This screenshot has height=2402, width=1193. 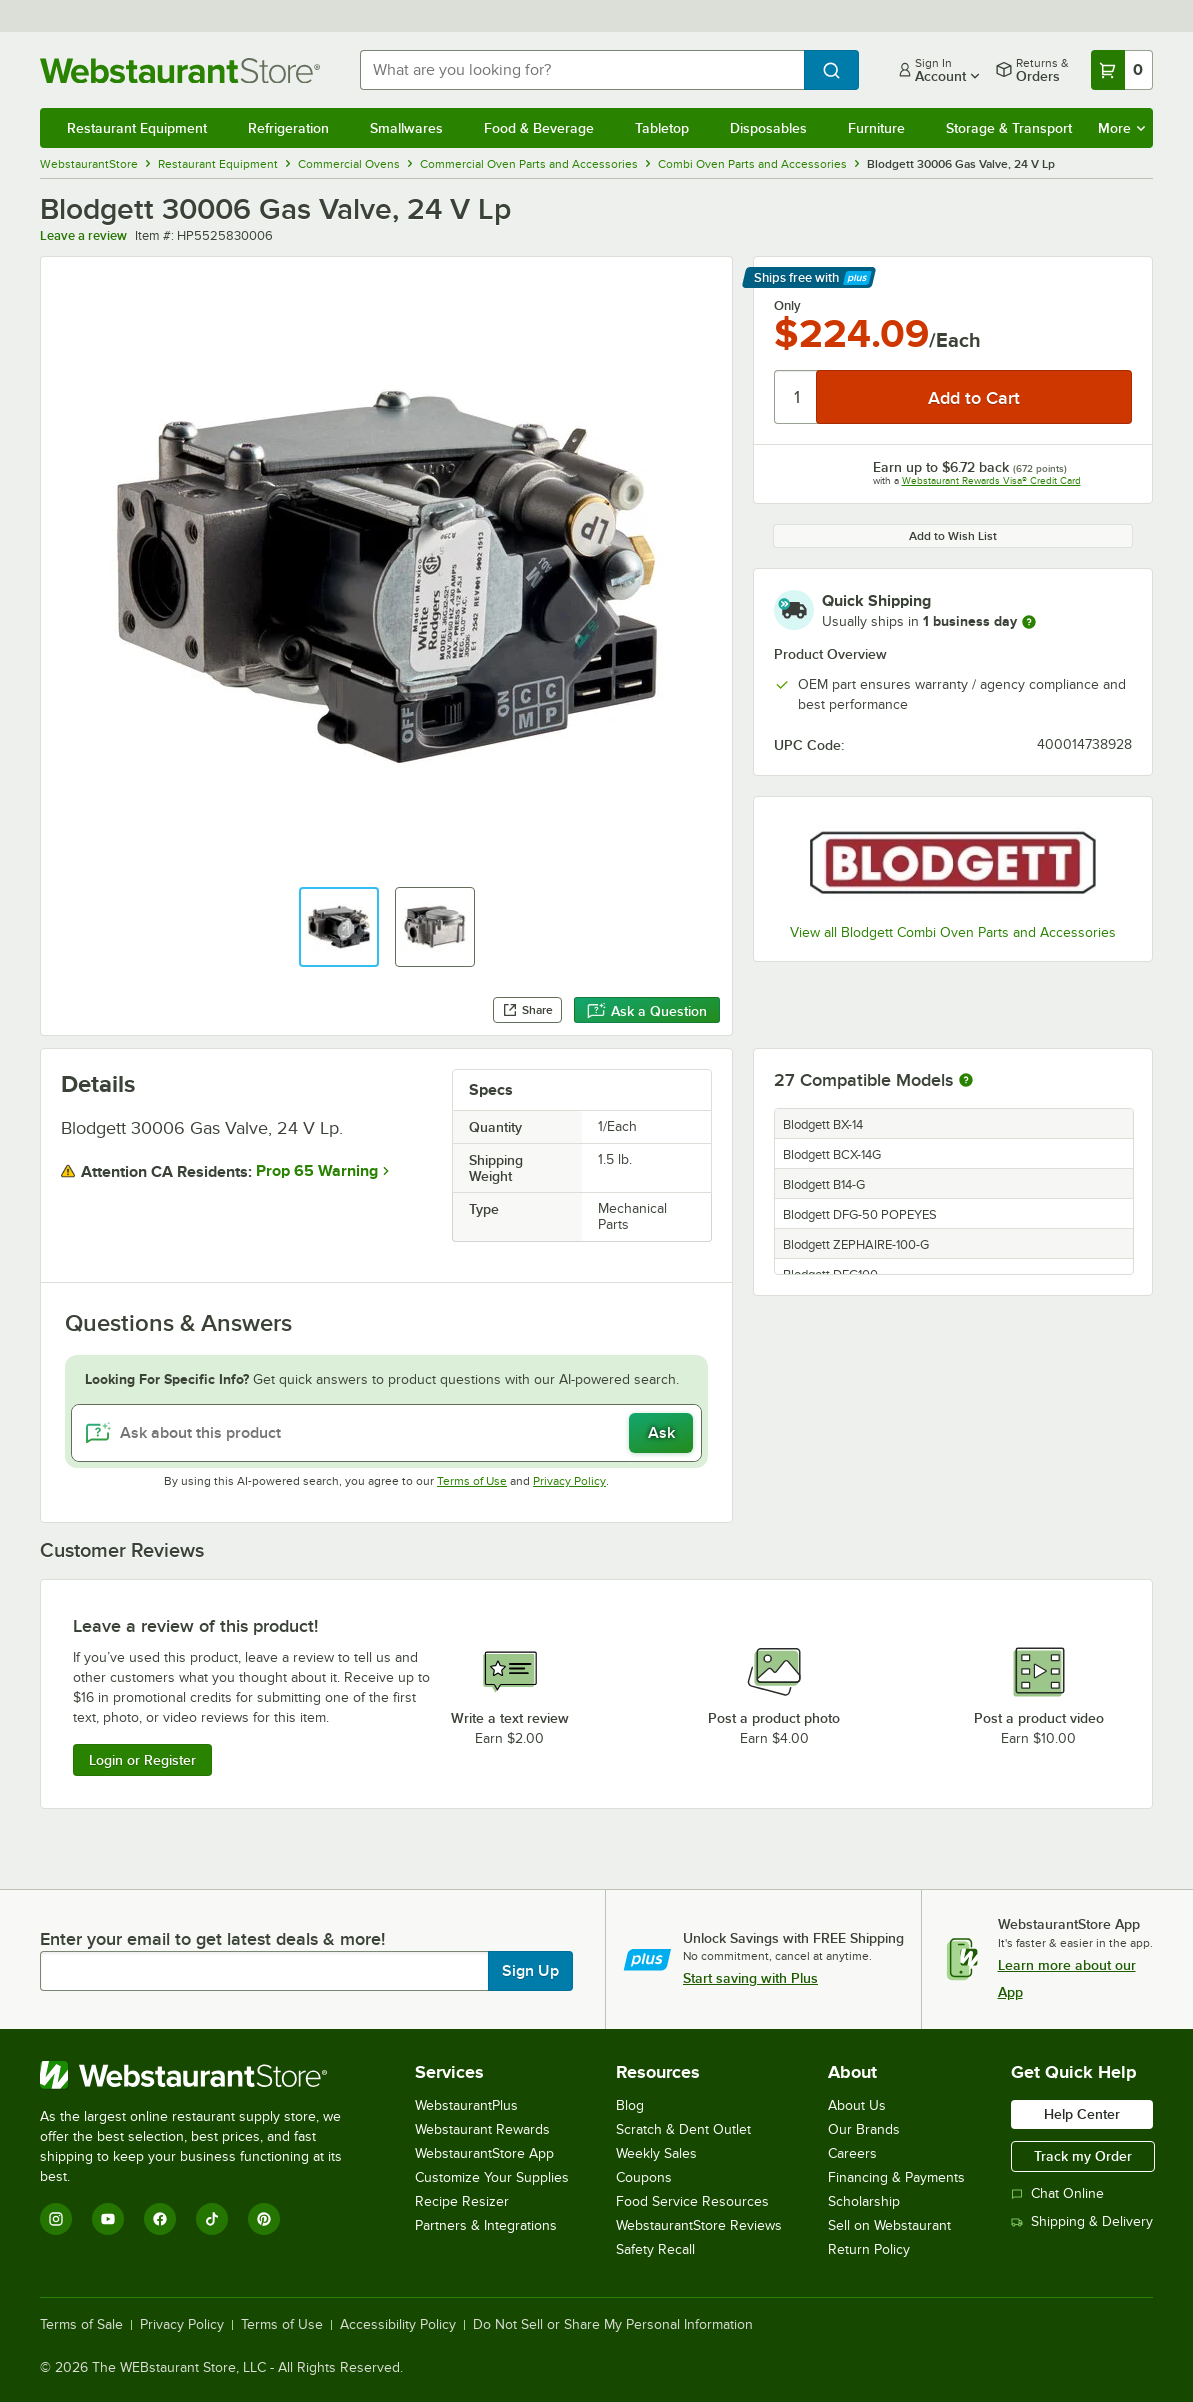 I want to click on [Your cart has 0 items. View your cart.], so click(x=1122, y=70).